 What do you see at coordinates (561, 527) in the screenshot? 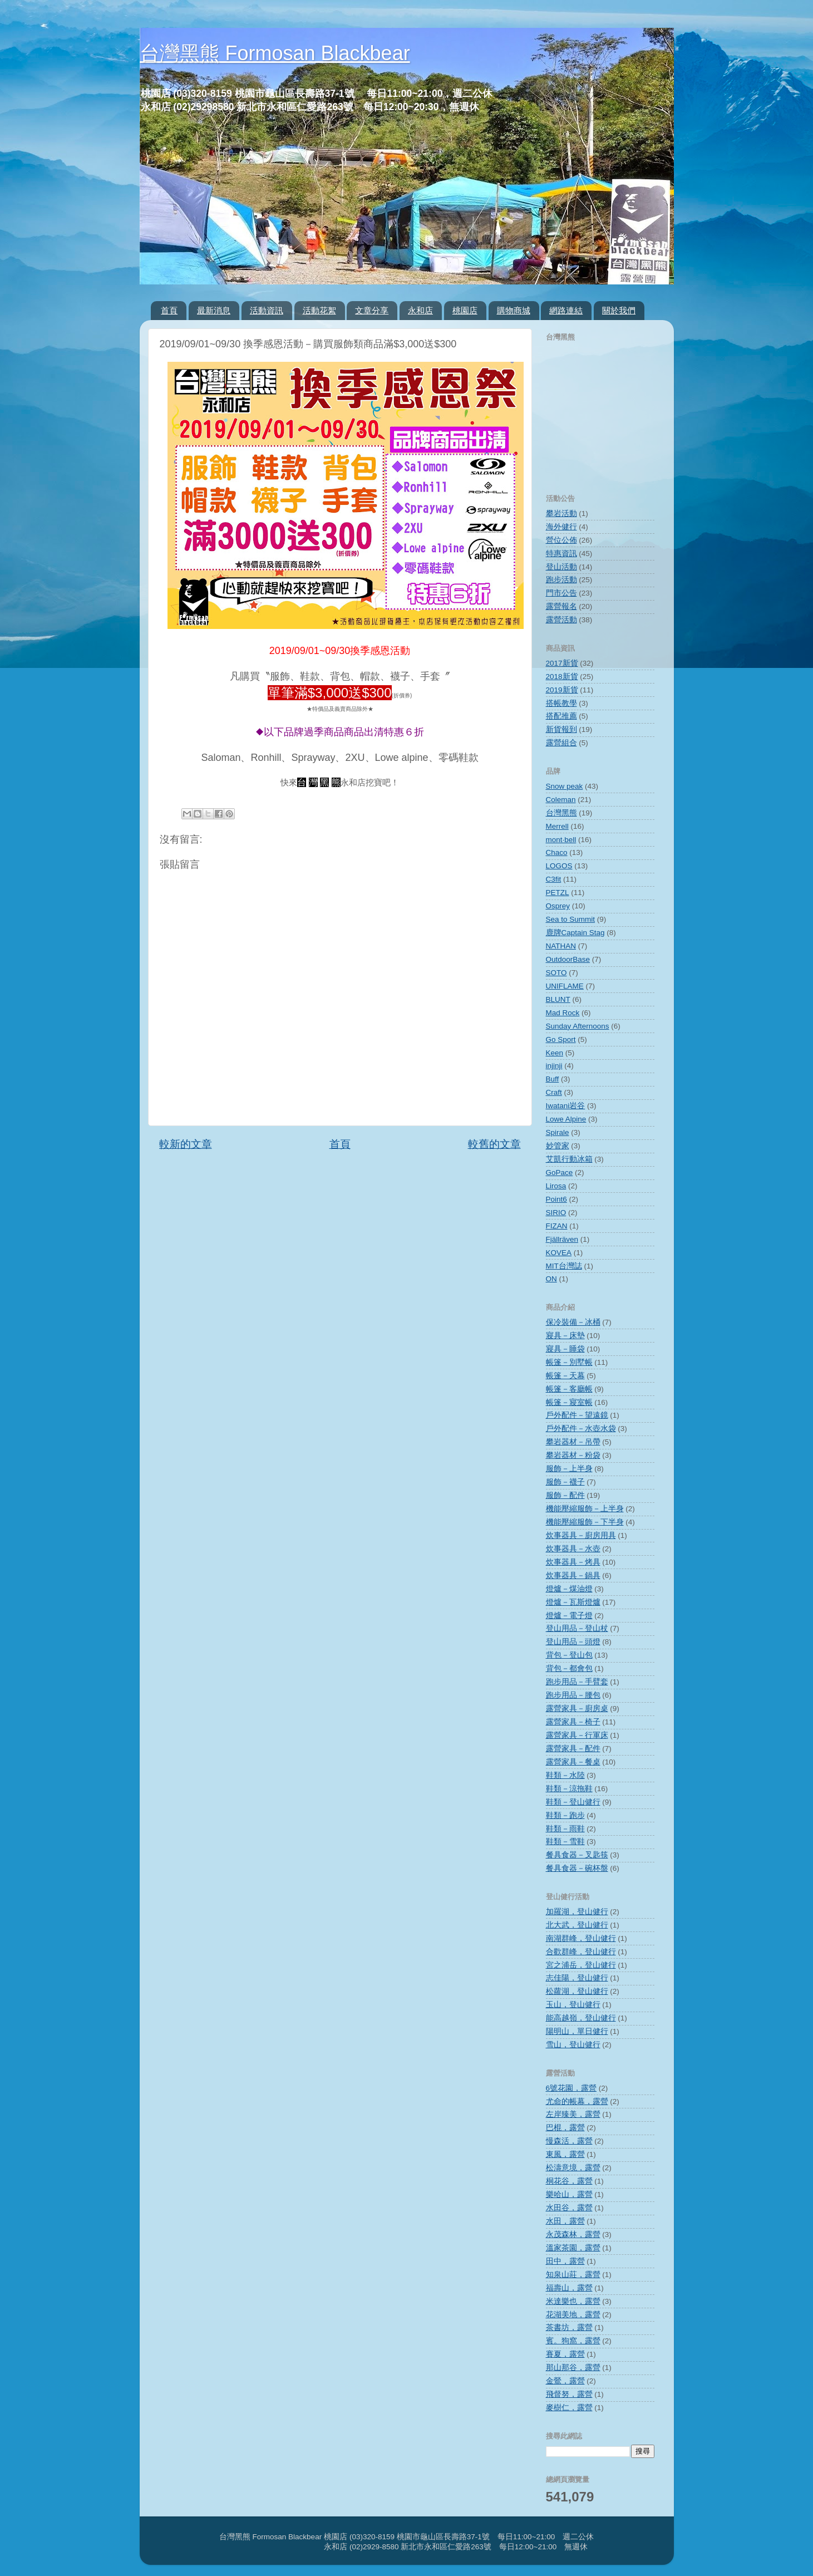
I see `海外健行` at bounding box center [561, 527].